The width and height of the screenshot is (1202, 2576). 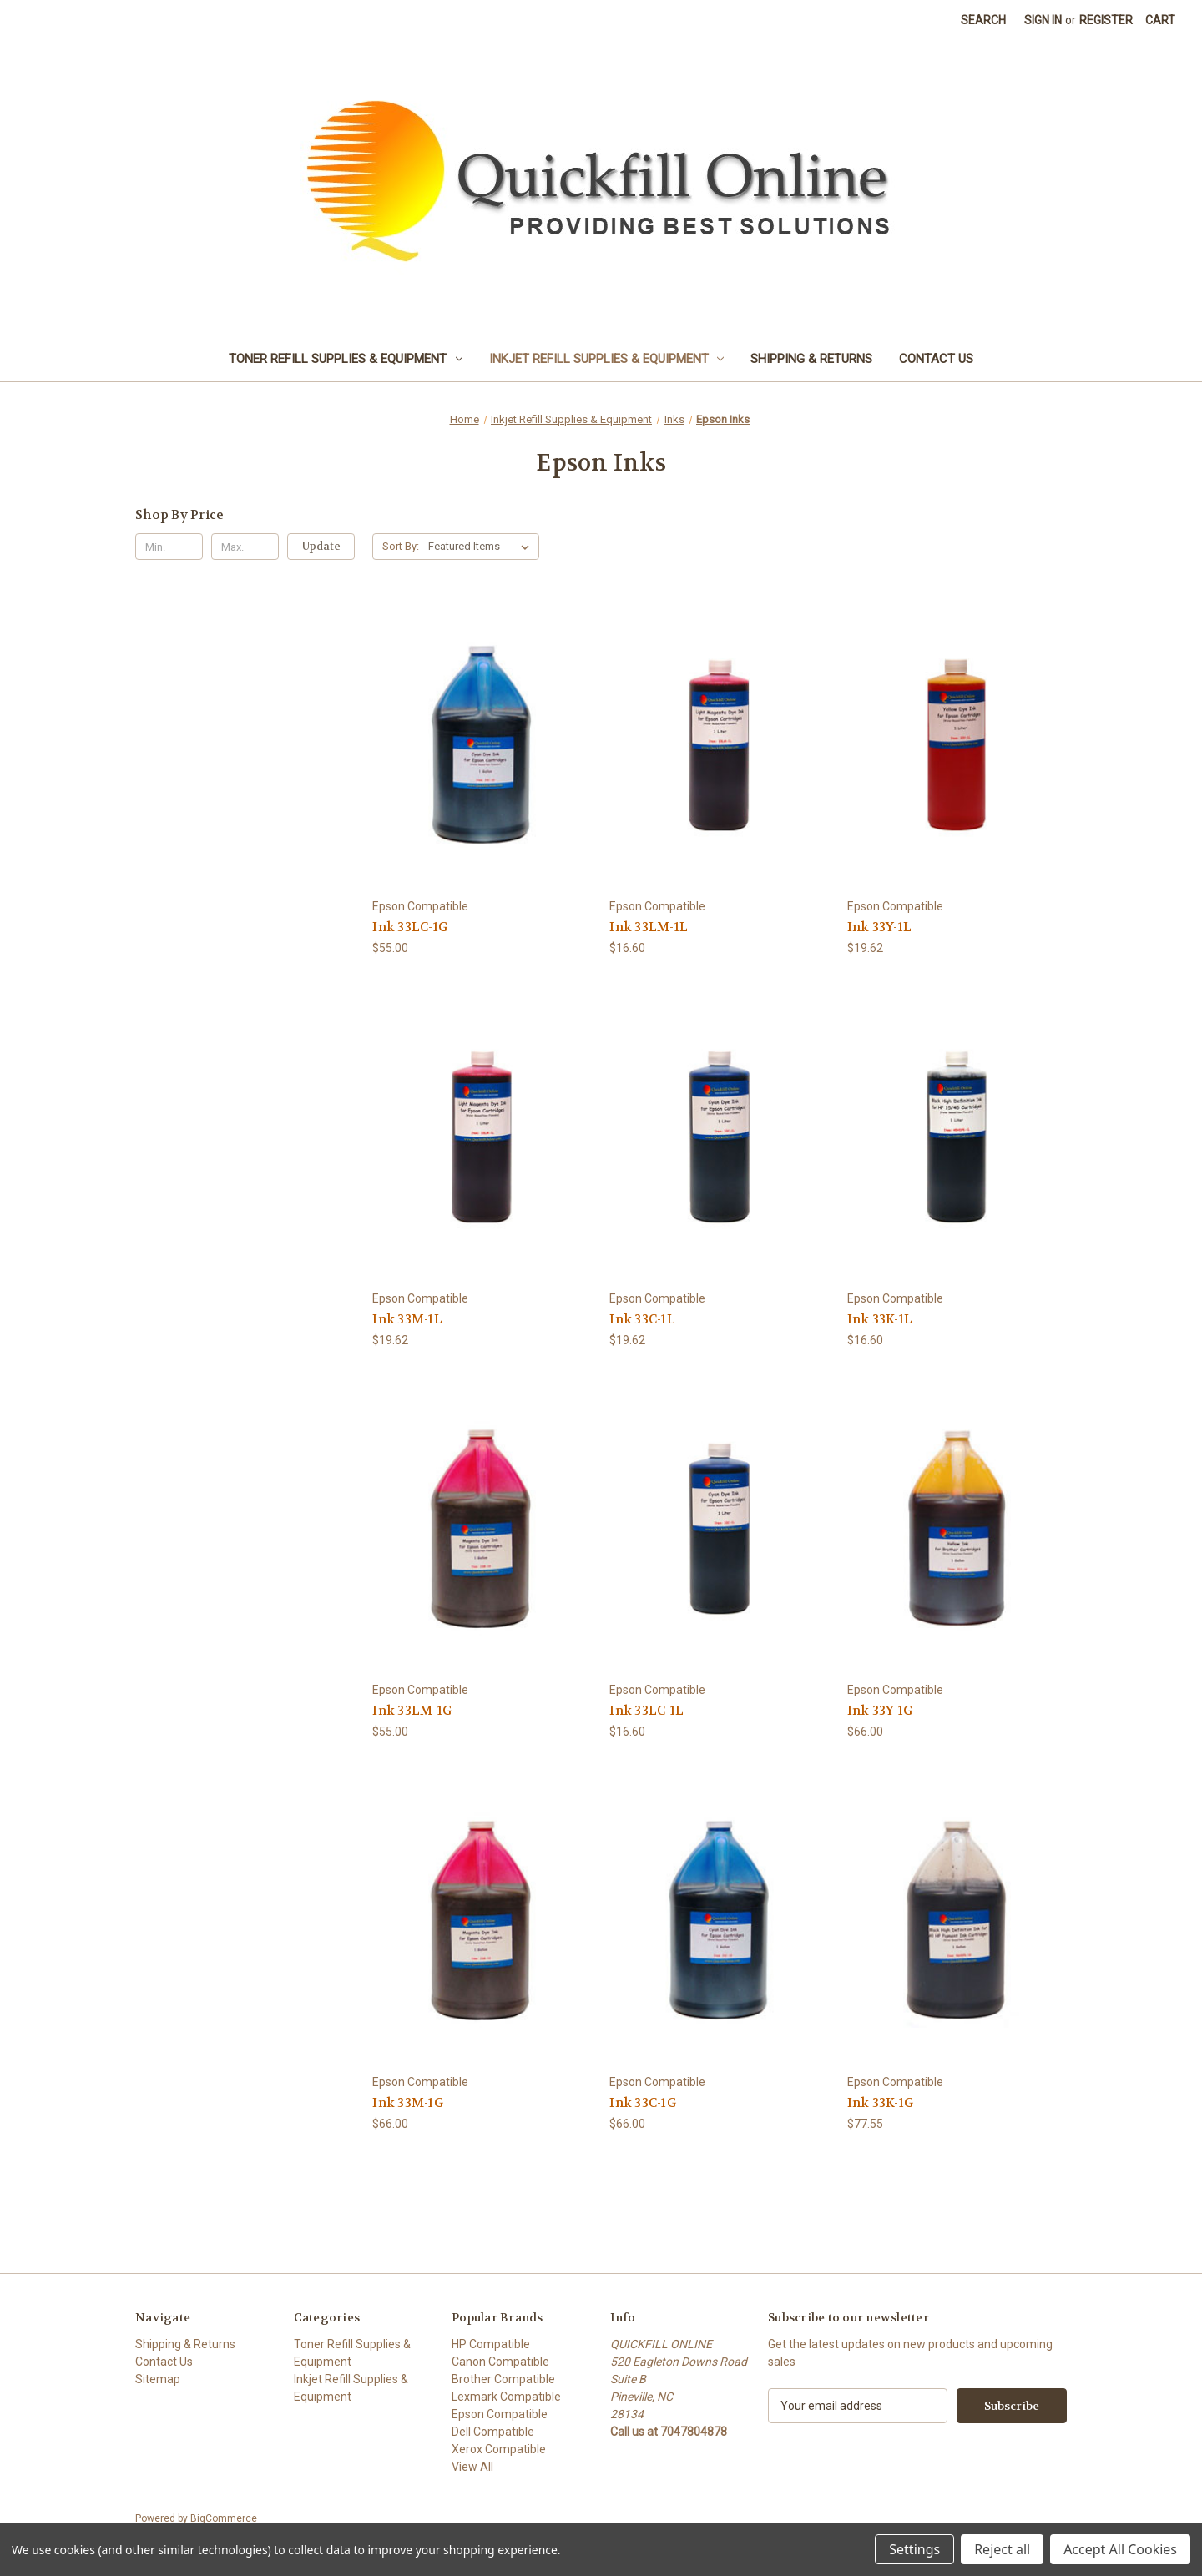 I want to click on Ink 33LM-1L [Ink 33LM-1L, $16.60], so click(x=648, y=927).